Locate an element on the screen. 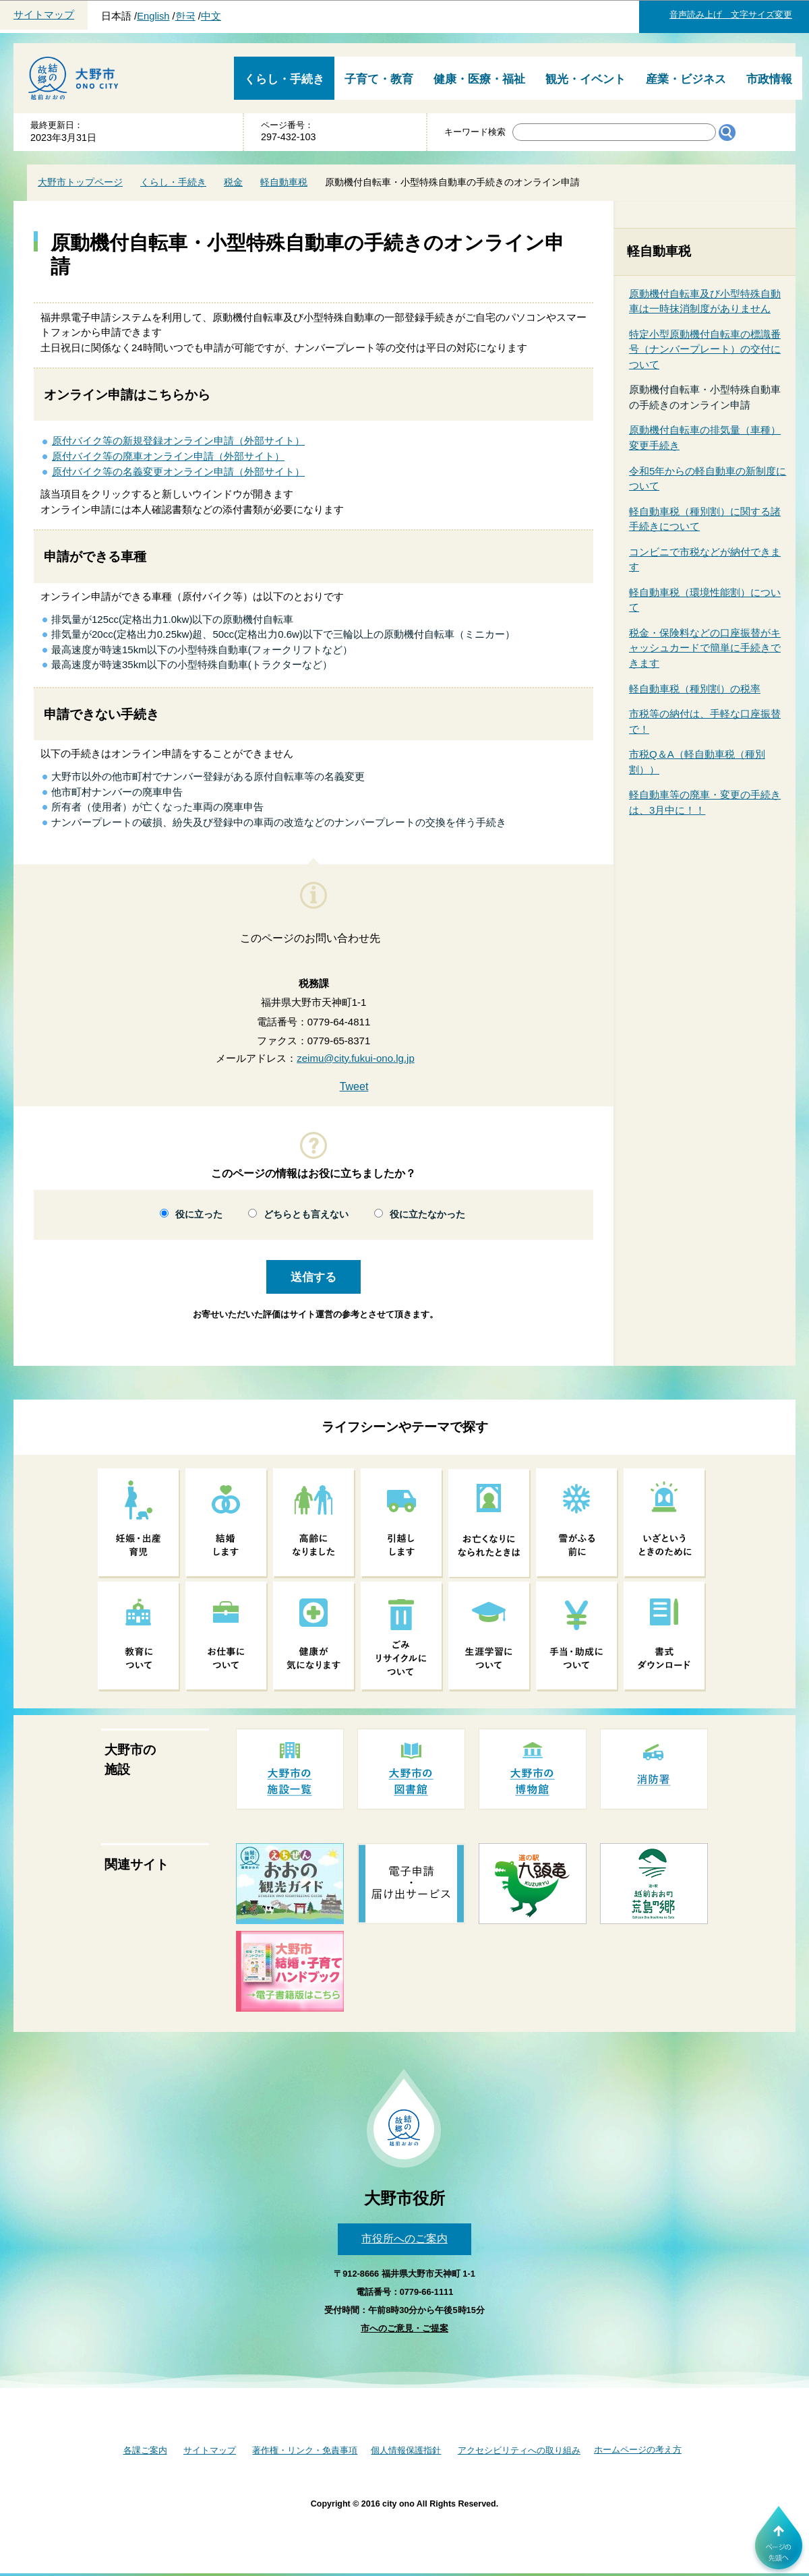 The image size is (809, 2576). 原付バイク等の廃車オンライン申請（外部サイト） is located at coordinates (168, 456).